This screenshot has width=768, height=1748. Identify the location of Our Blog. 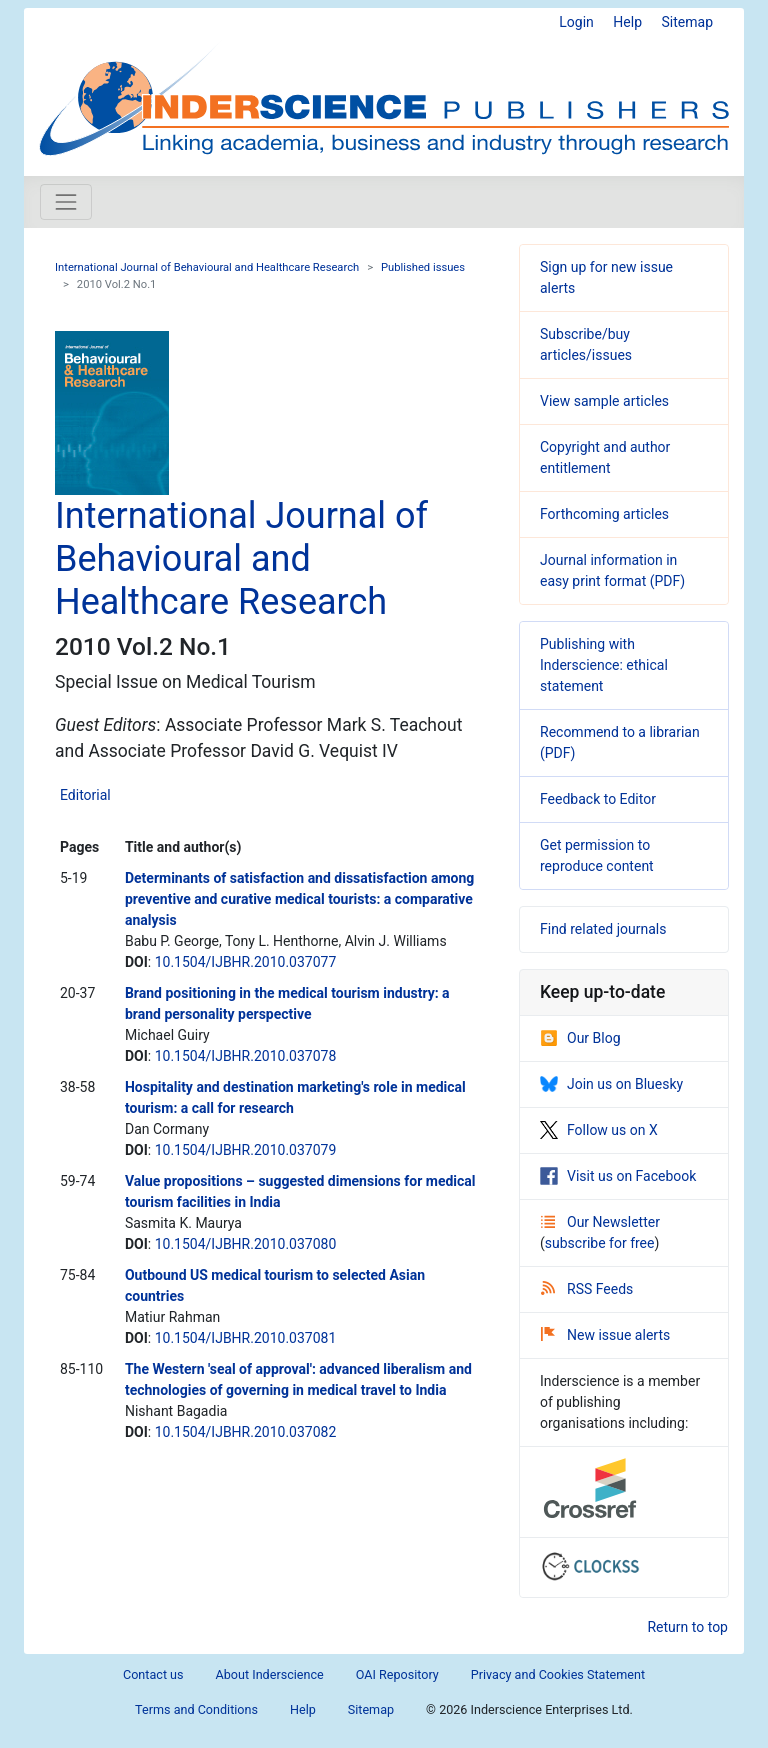
(580, 1038).